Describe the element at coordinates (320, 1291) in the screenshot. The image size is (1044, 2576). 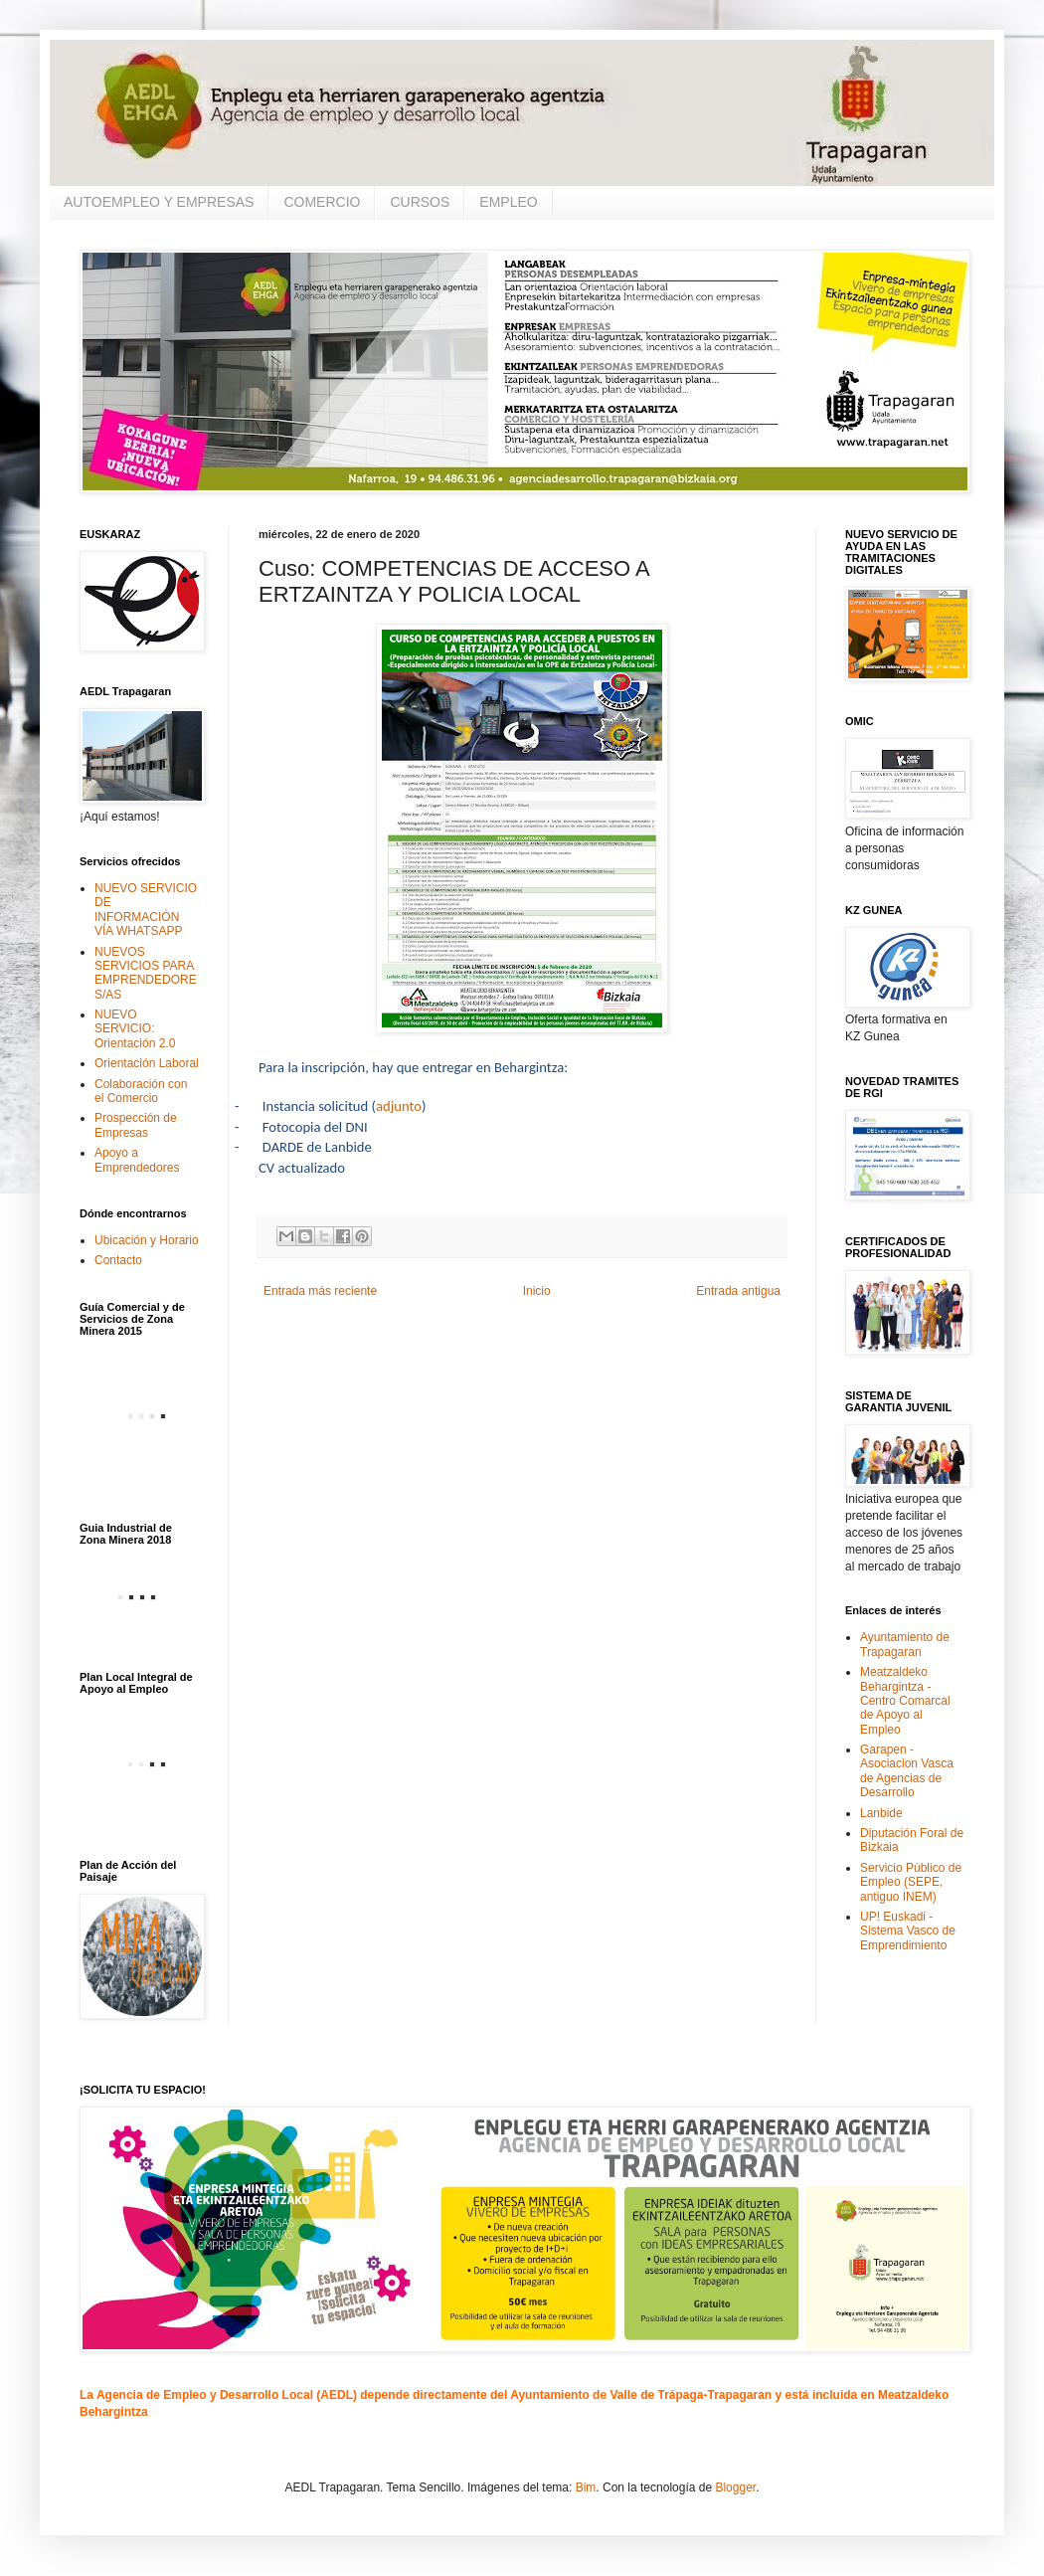
I see `Entrada más reciente` at that location.